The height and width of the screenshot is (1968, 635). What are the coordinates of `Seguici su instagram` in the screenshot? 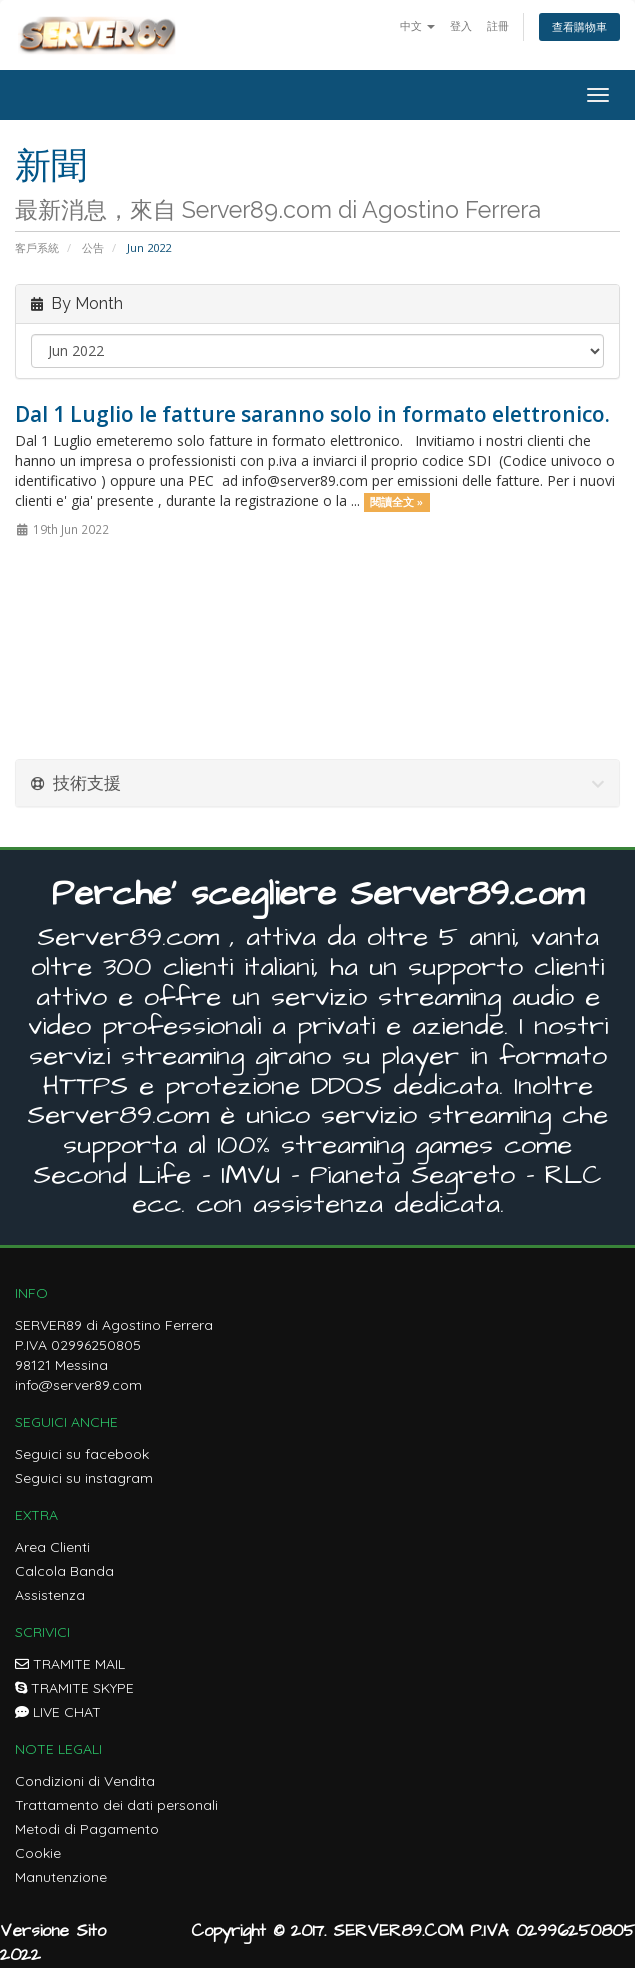 It's located at (84, 1478).